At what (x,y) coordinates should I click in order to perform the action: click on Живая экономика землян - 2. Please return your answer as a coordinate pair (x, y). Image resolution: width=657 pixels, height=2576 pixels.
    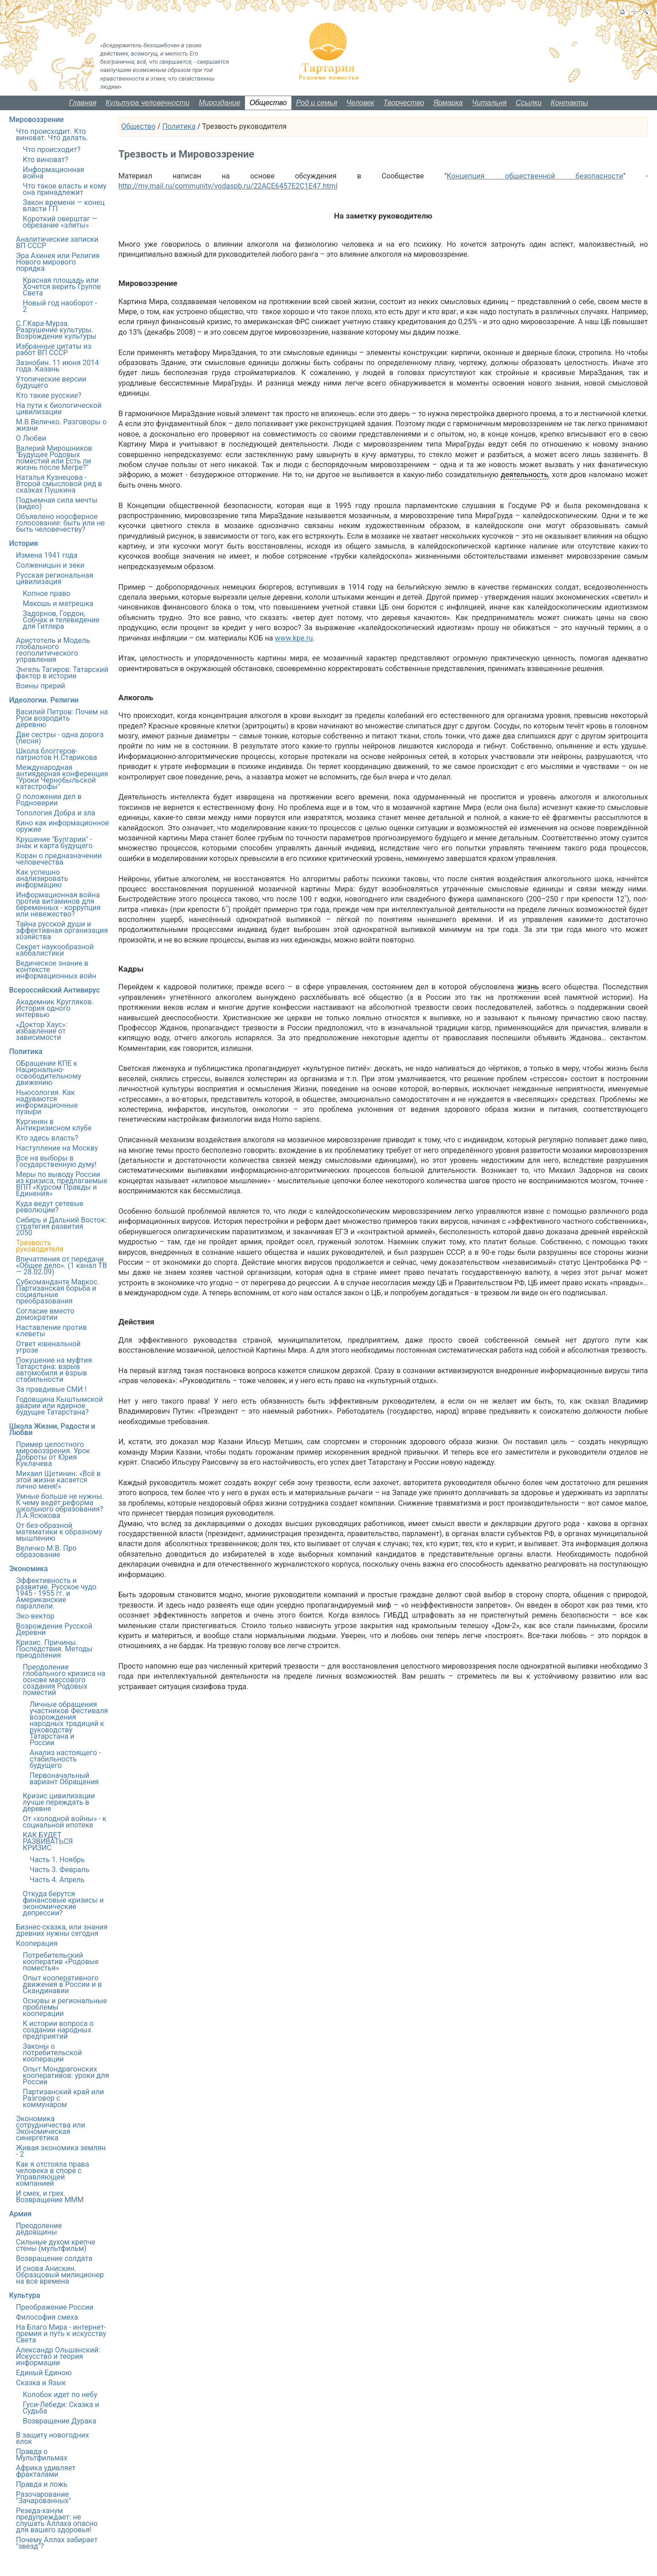
    Looking at the image, I should click on (61, 2151).